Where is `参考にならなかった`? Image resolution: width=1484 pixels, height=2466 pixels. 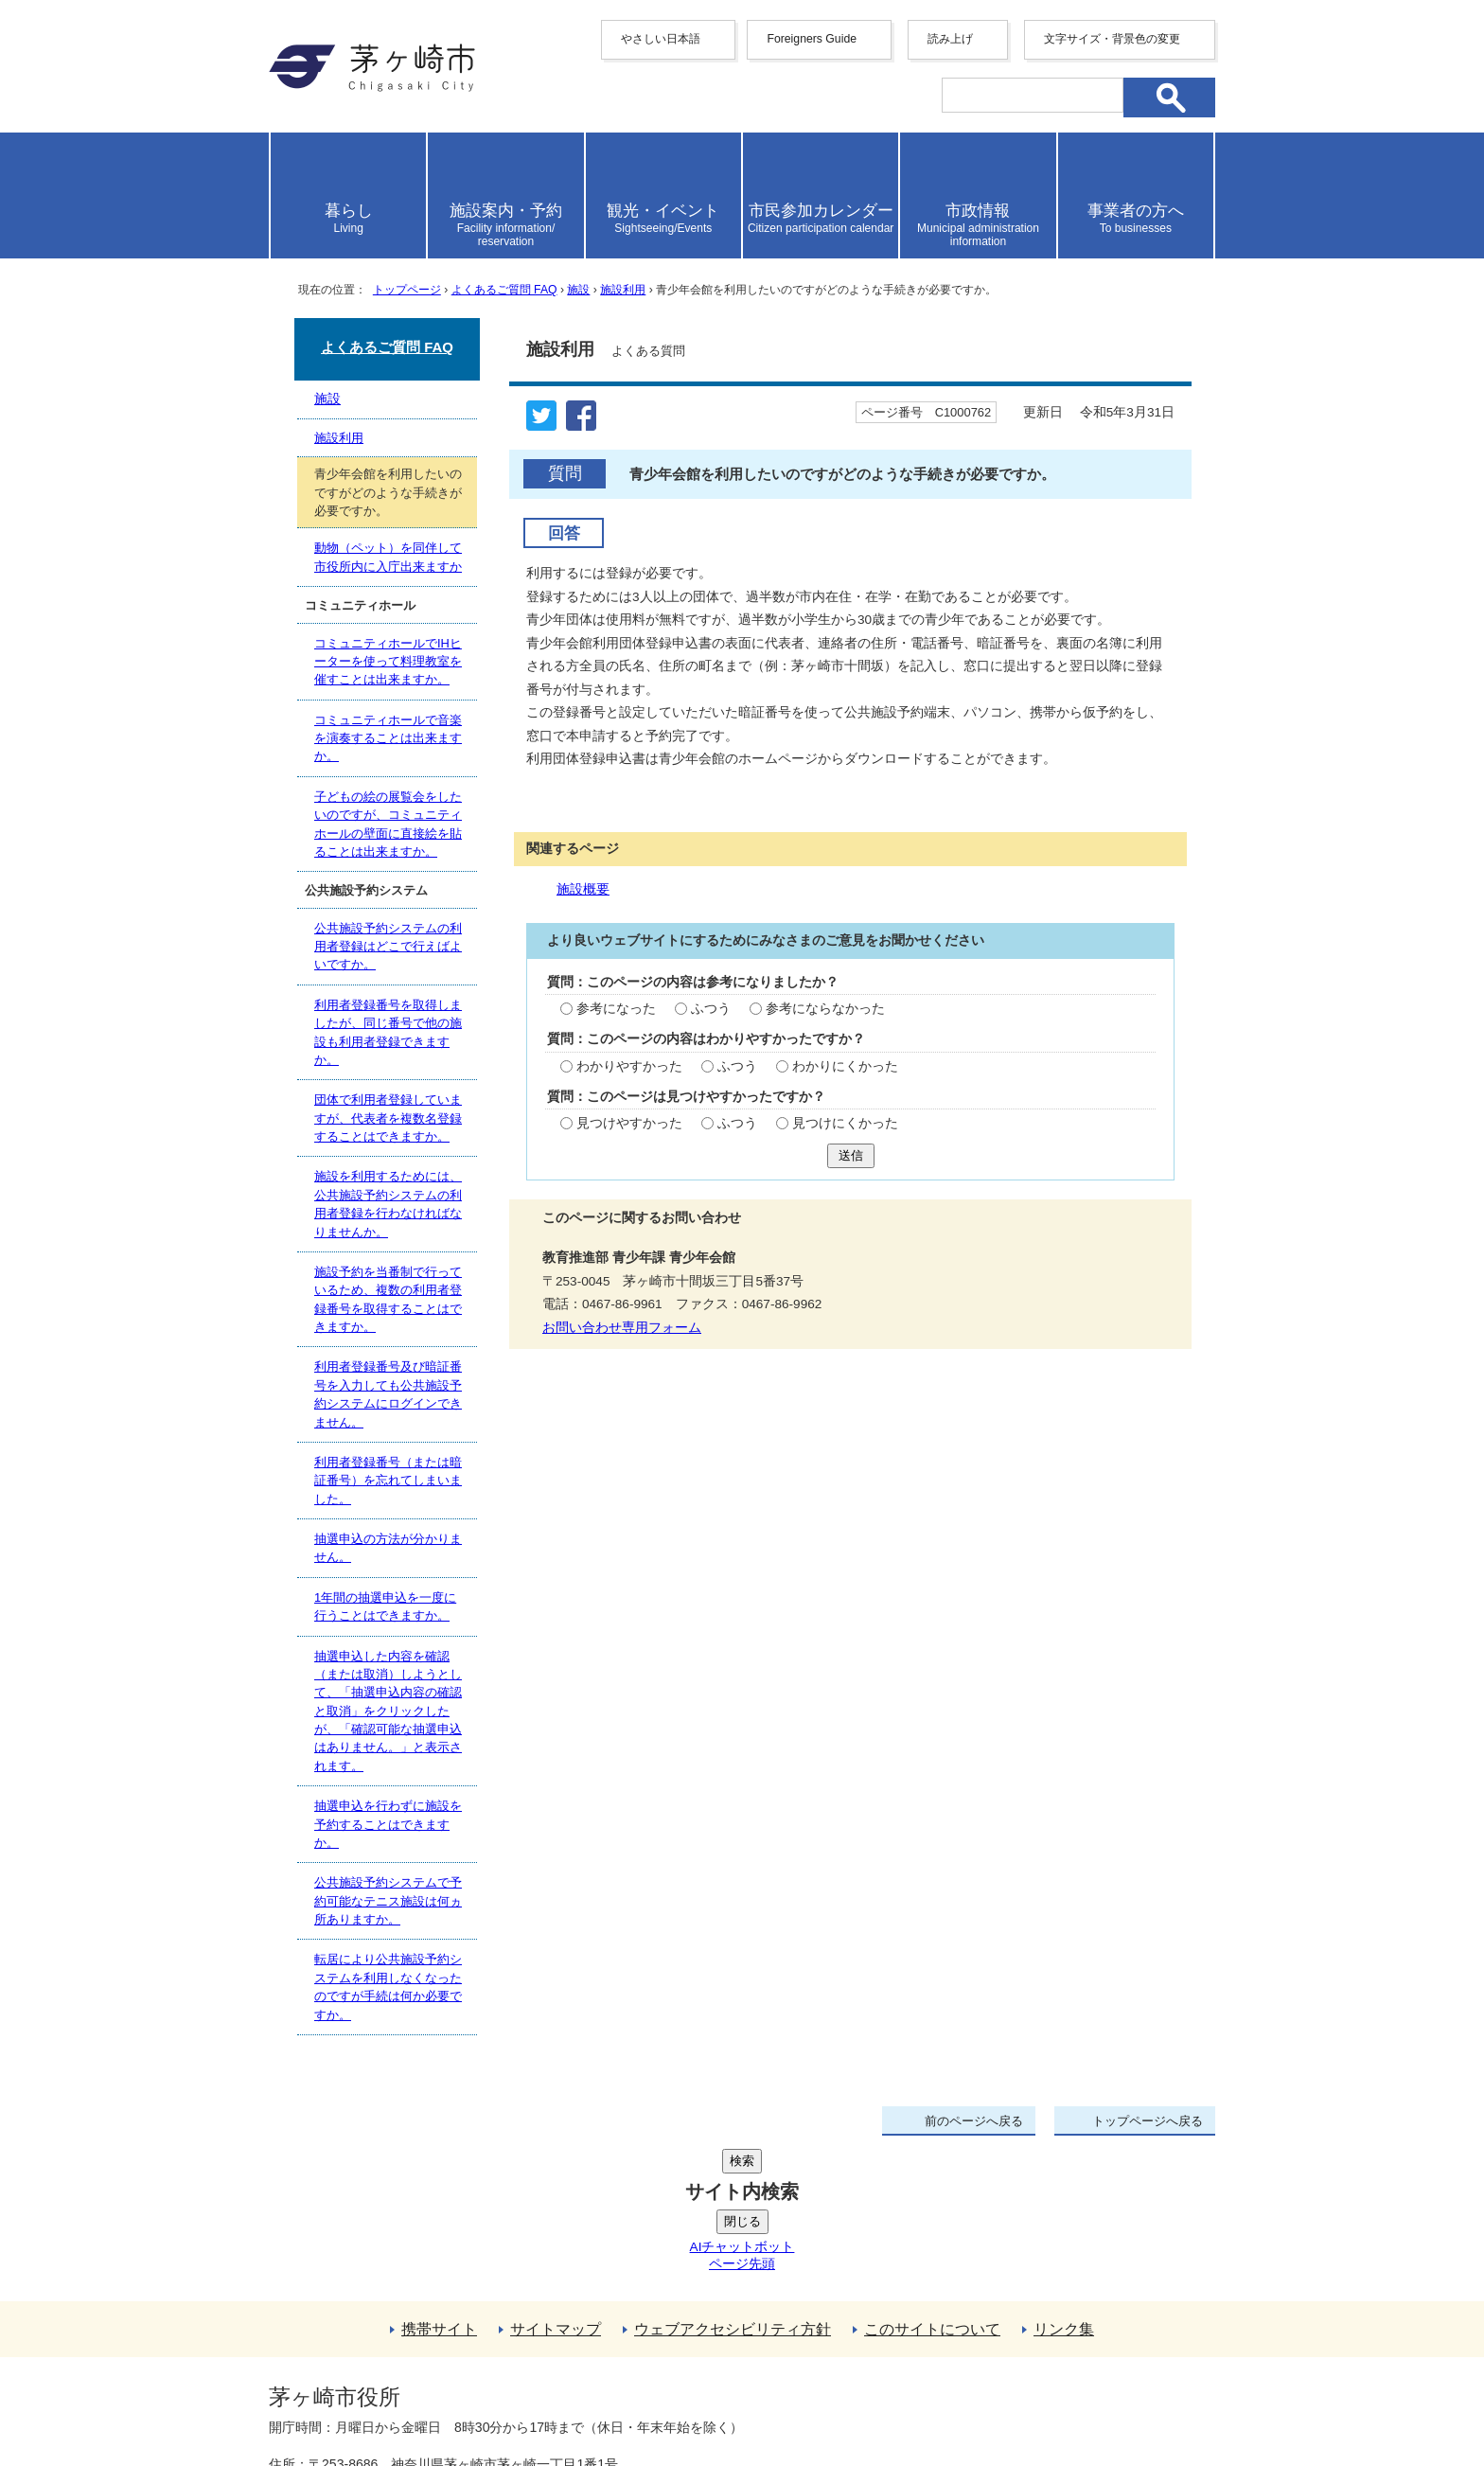
参考にならなかった is located at coordinates (825, 1009).